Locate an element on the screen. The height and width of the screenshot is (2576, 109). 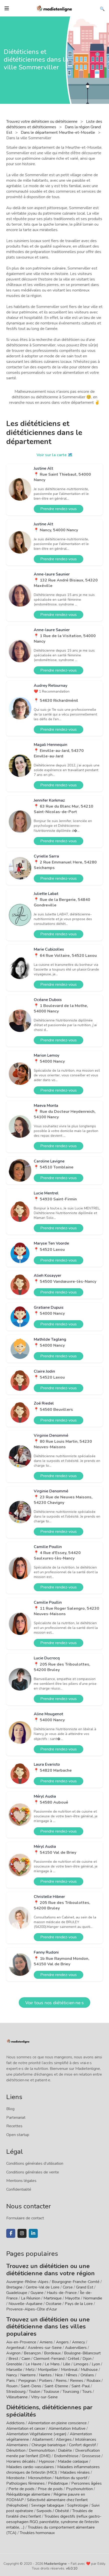
Amiens is located at coordinates (46, 2342).